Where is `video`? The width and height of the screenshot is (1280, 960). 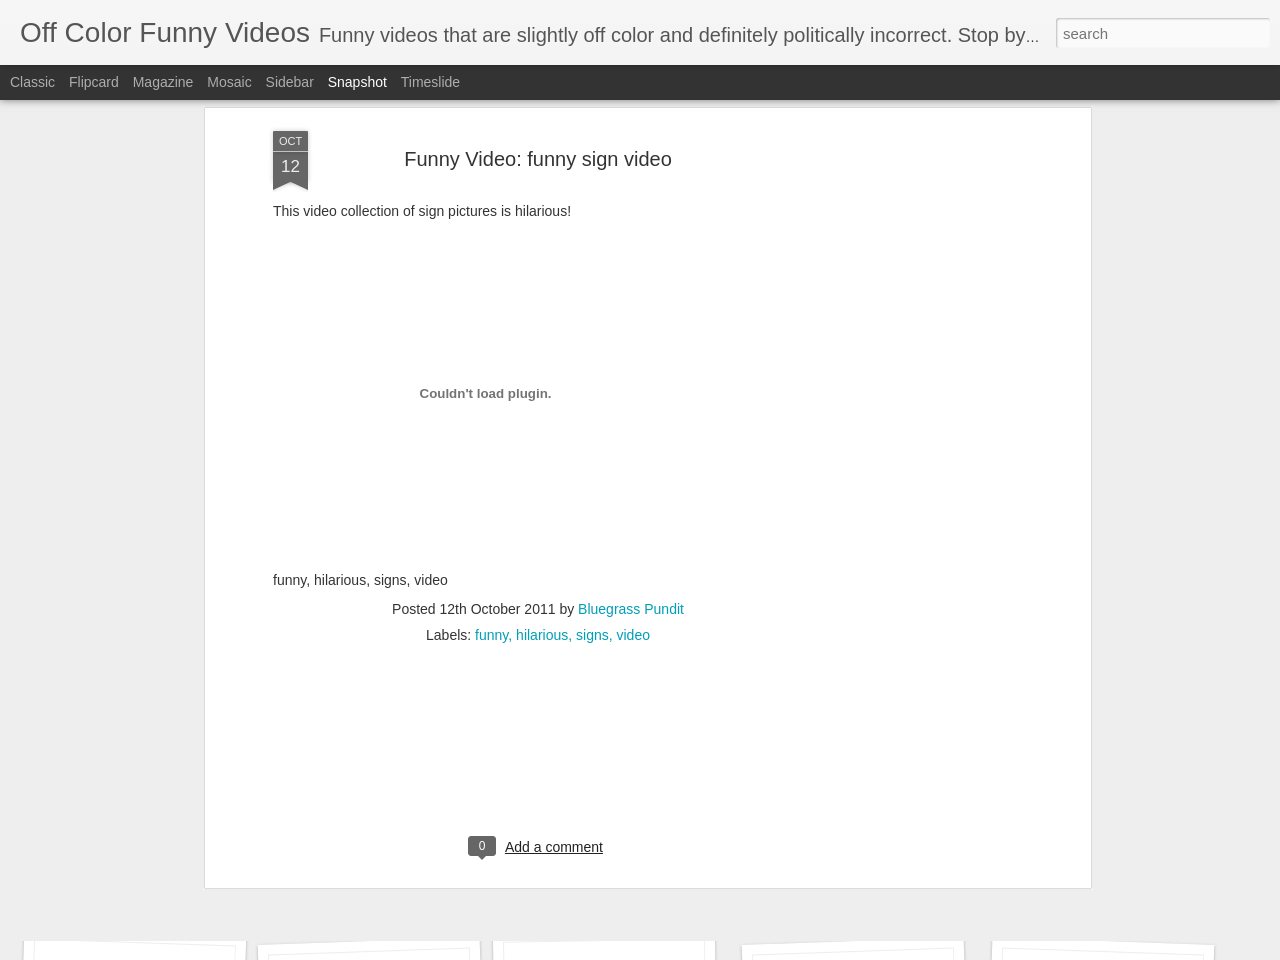
video is located at coordinates (632, 446).